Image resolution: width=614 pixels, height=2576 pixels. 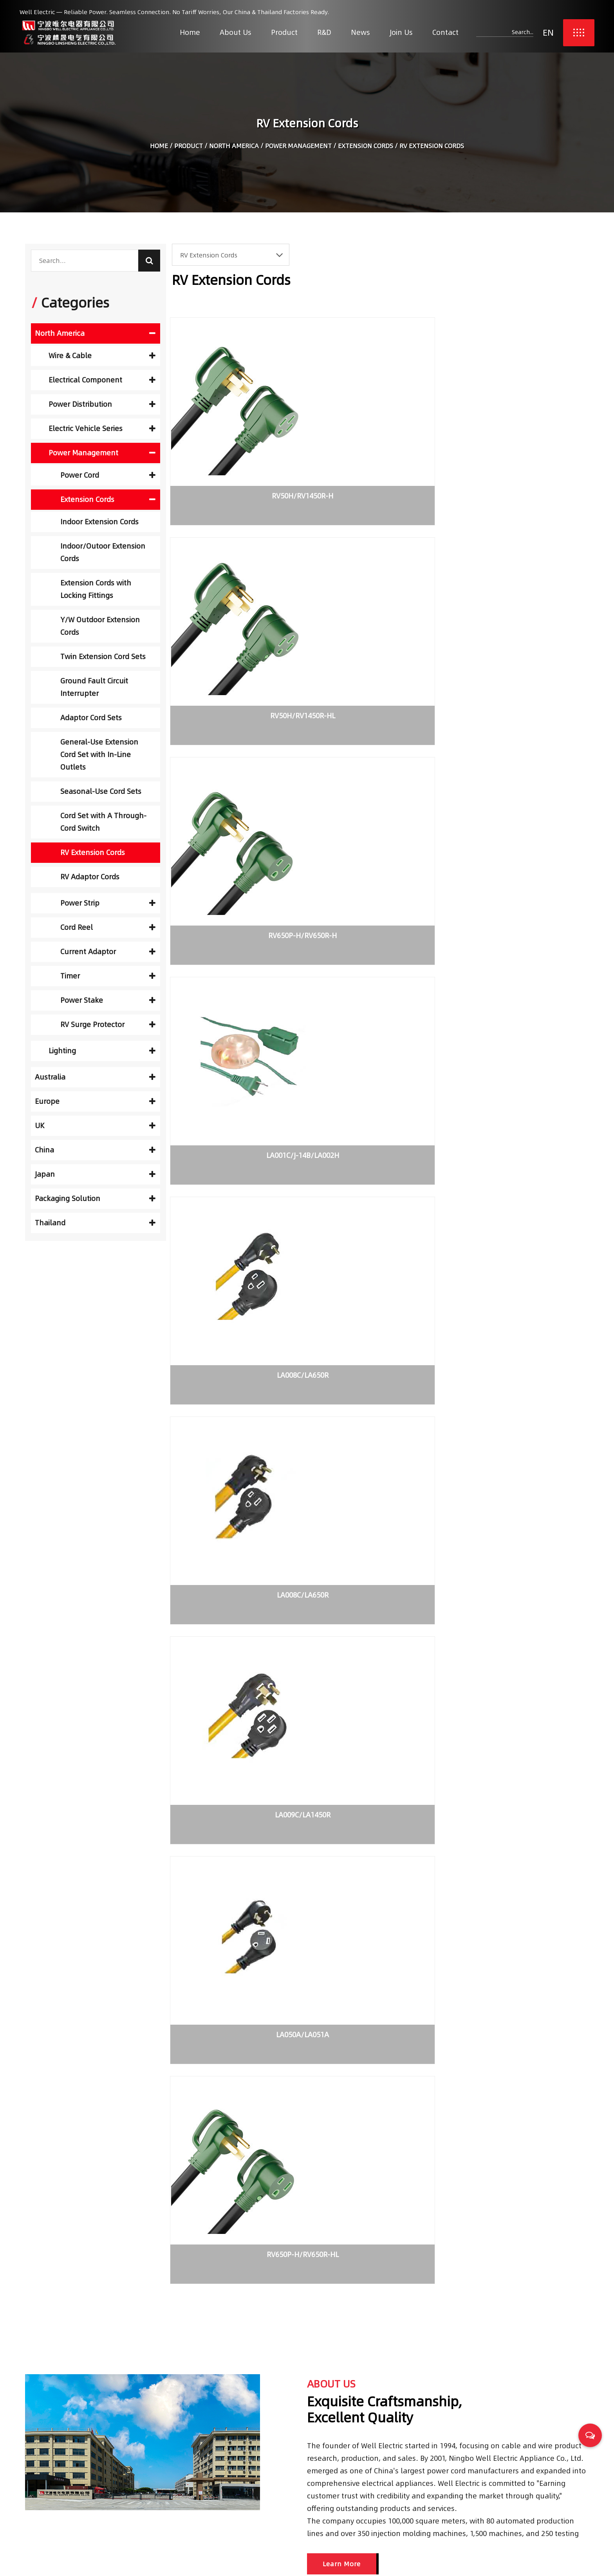 What do you see at coordinates (95, 1223) in the screenshot?
I see `Thailand` at bounding box center [95, 1223].